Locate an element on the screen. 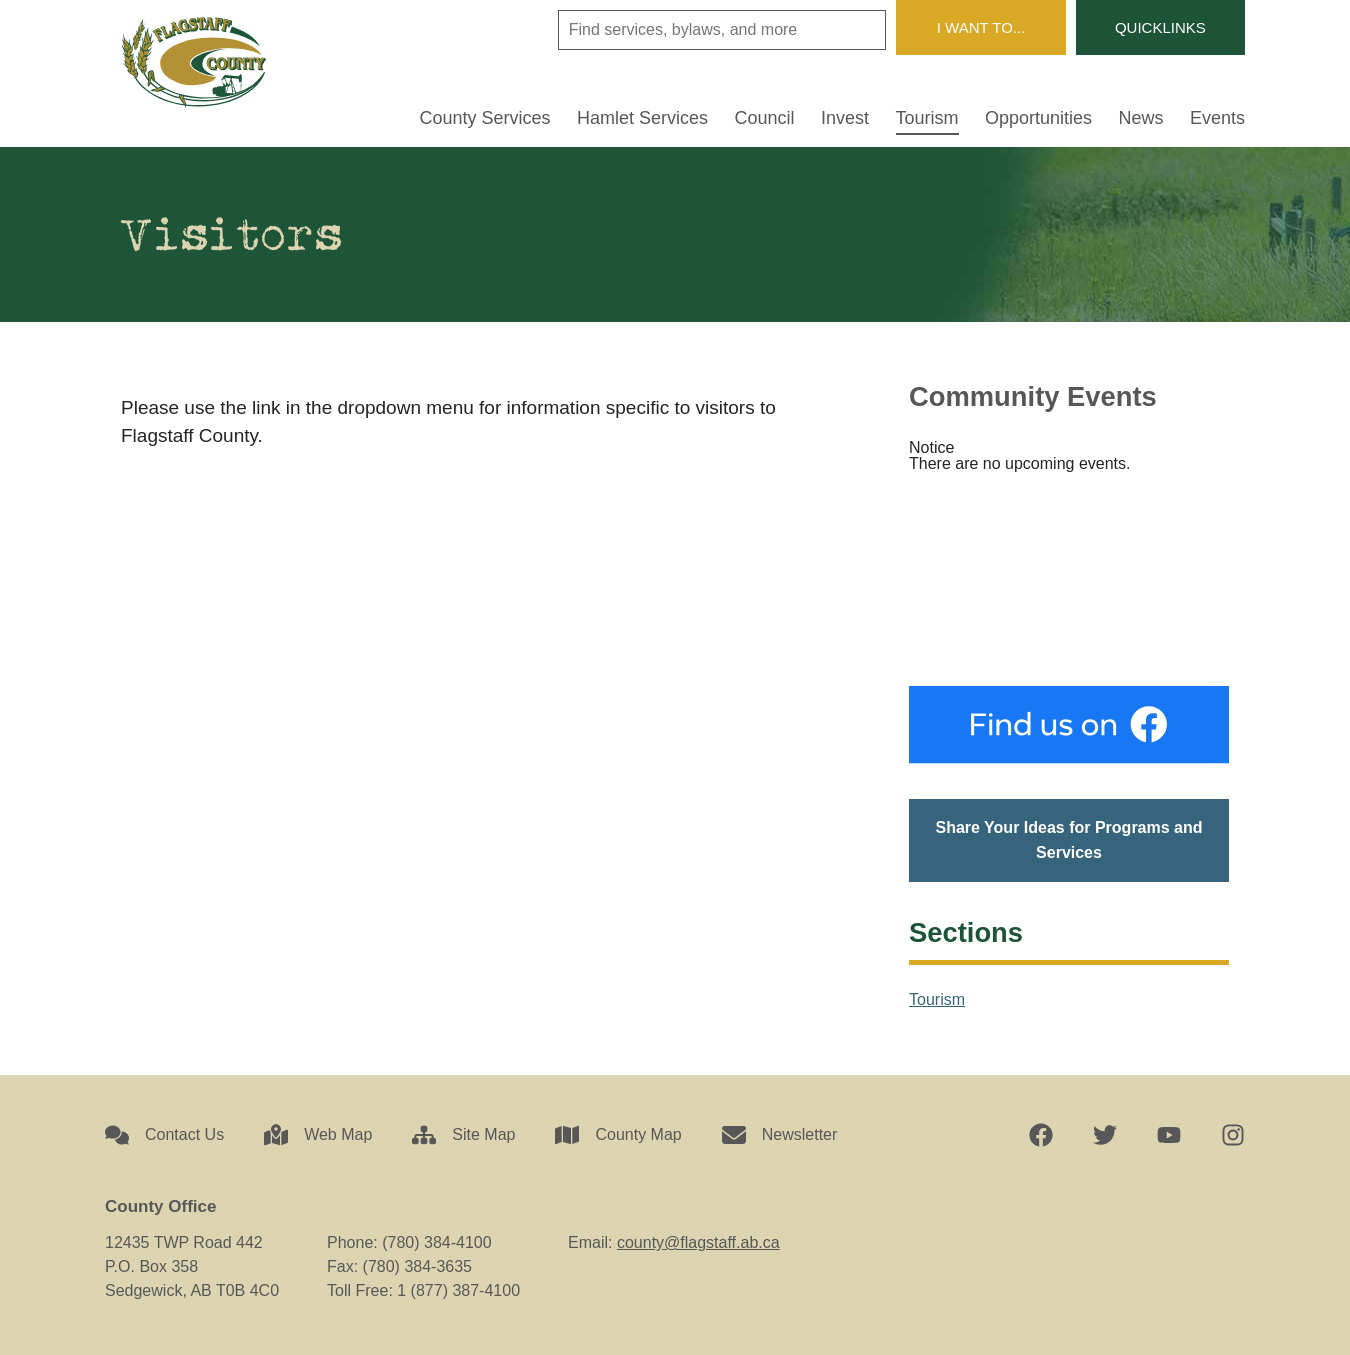  Hamlet Services is located at coordinates (642, 118).